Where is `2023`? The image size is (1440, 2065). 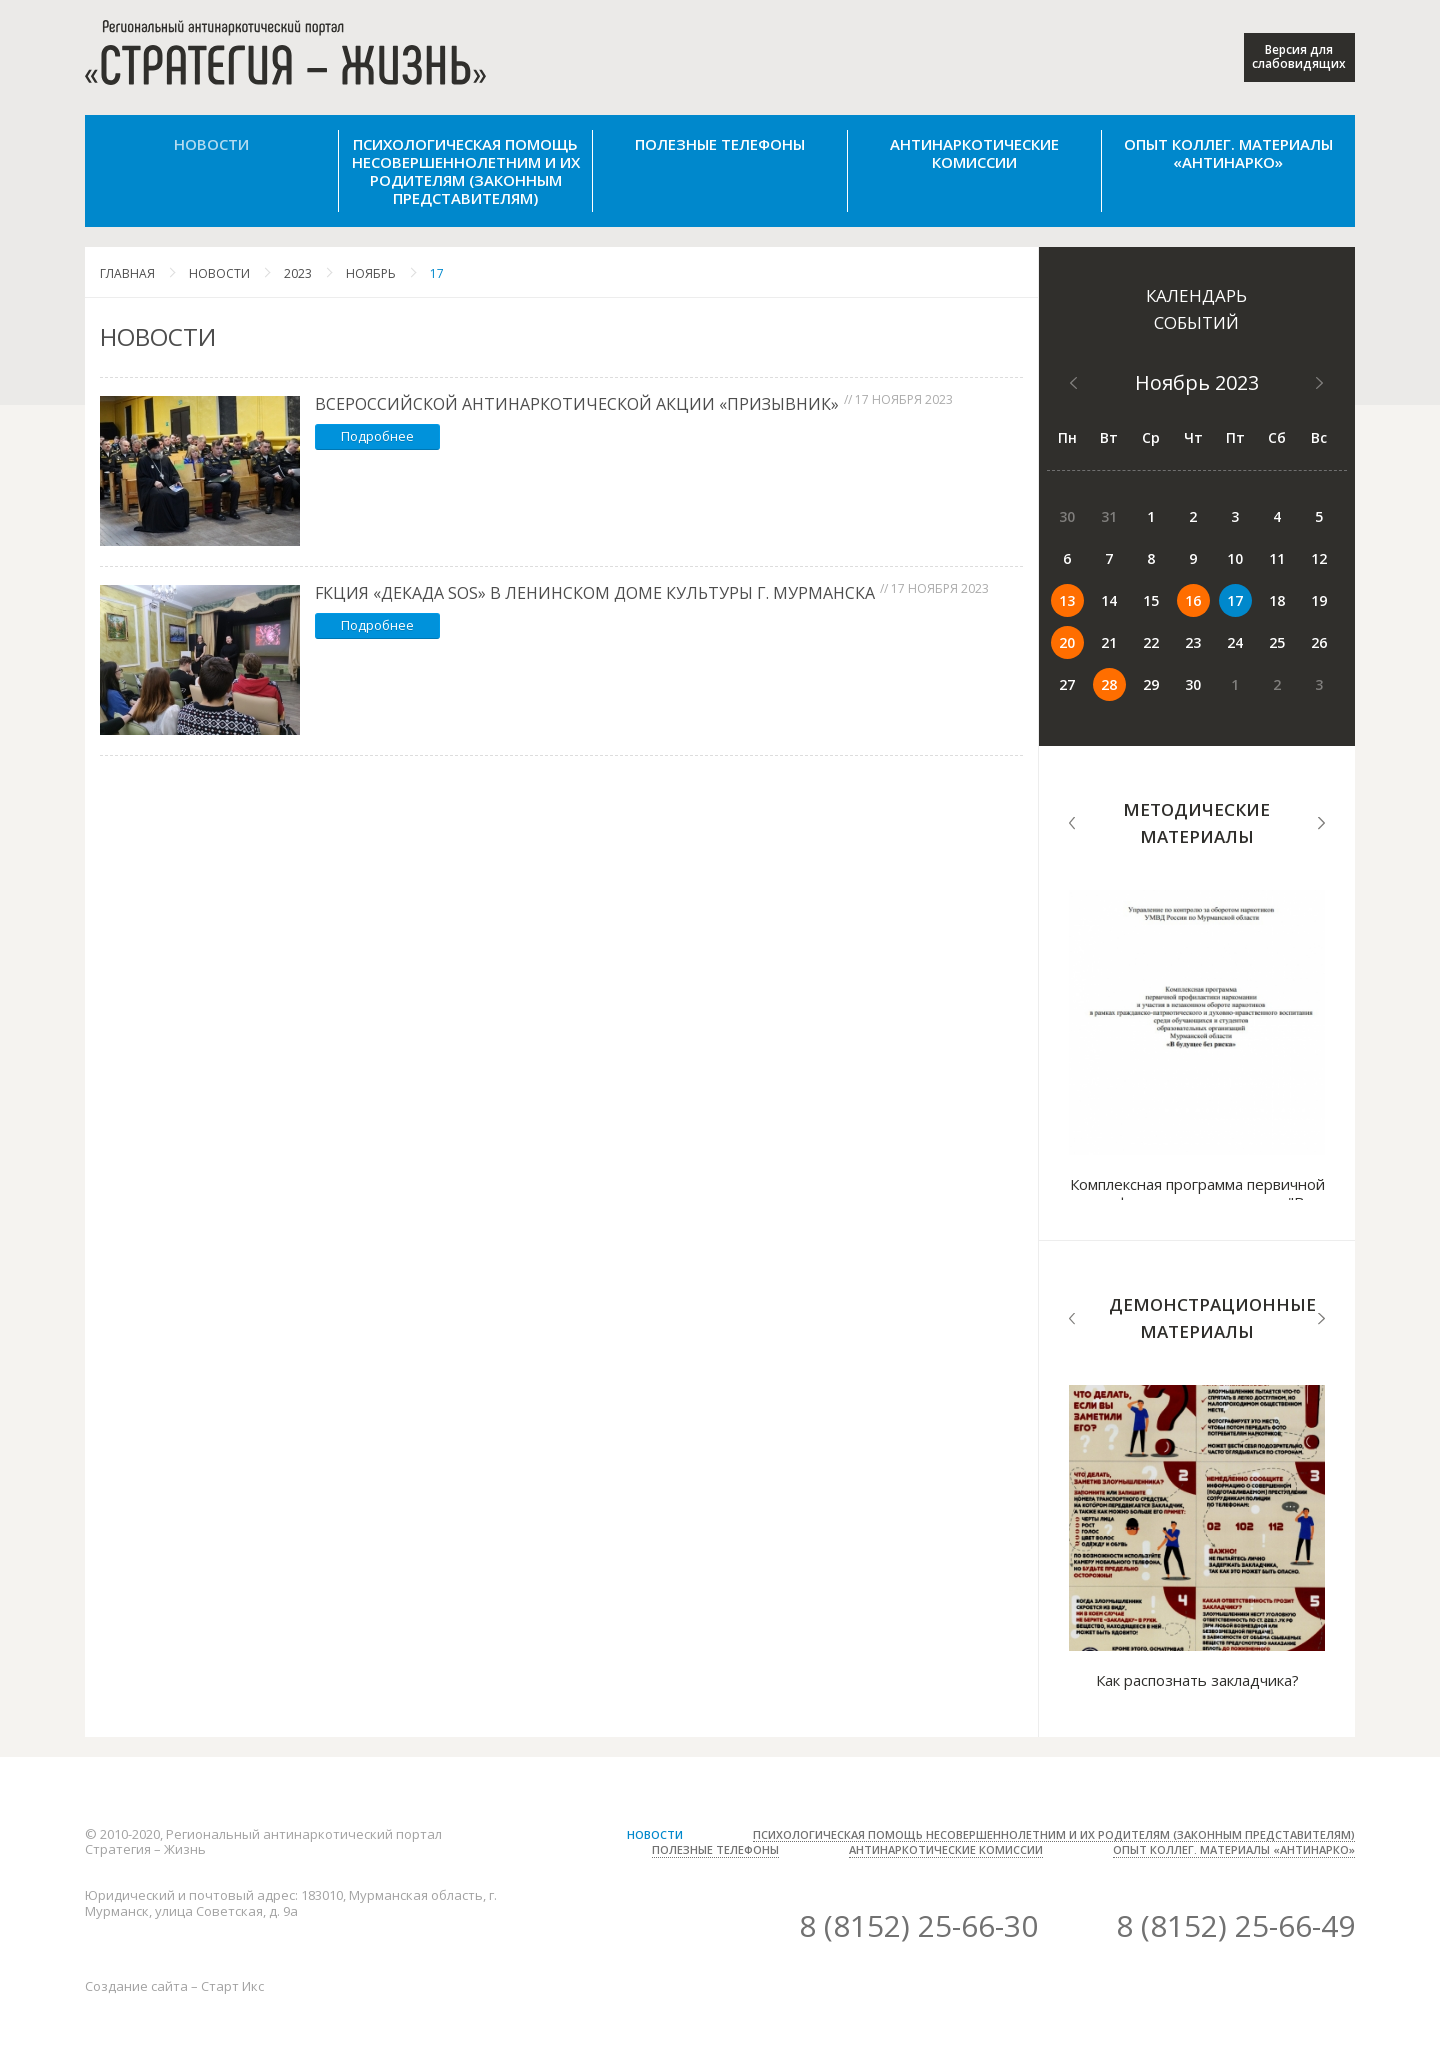 2023 is located at coordinates (298, 273).